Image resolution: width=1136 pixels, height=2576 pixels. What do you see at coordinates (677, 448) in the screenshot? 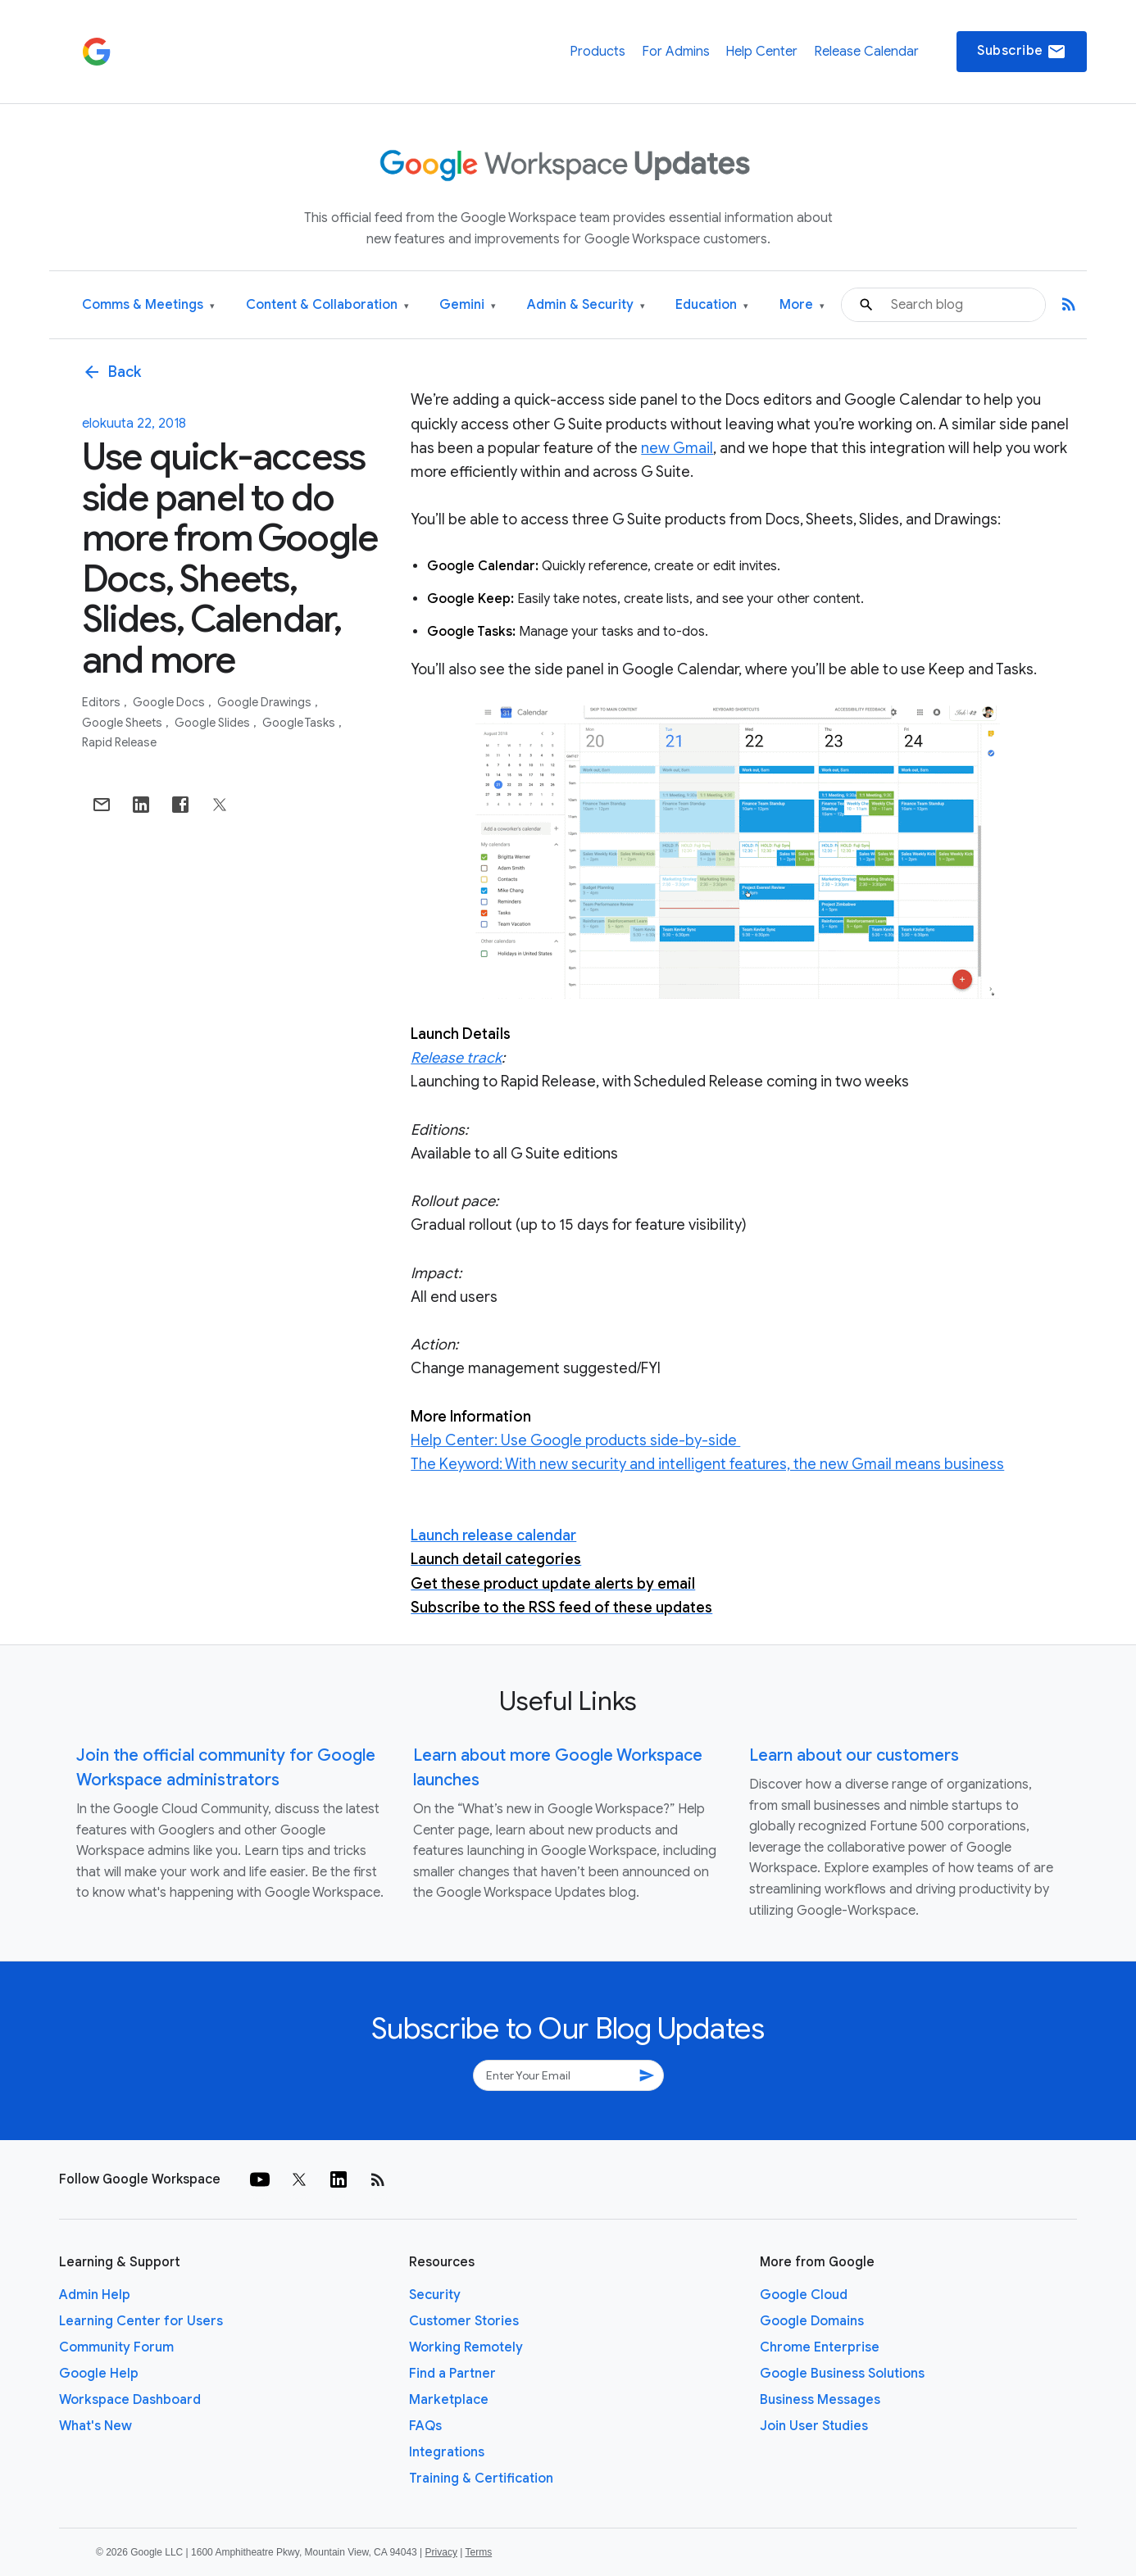
I see `new Gmail` at bounding box center [677, 448].